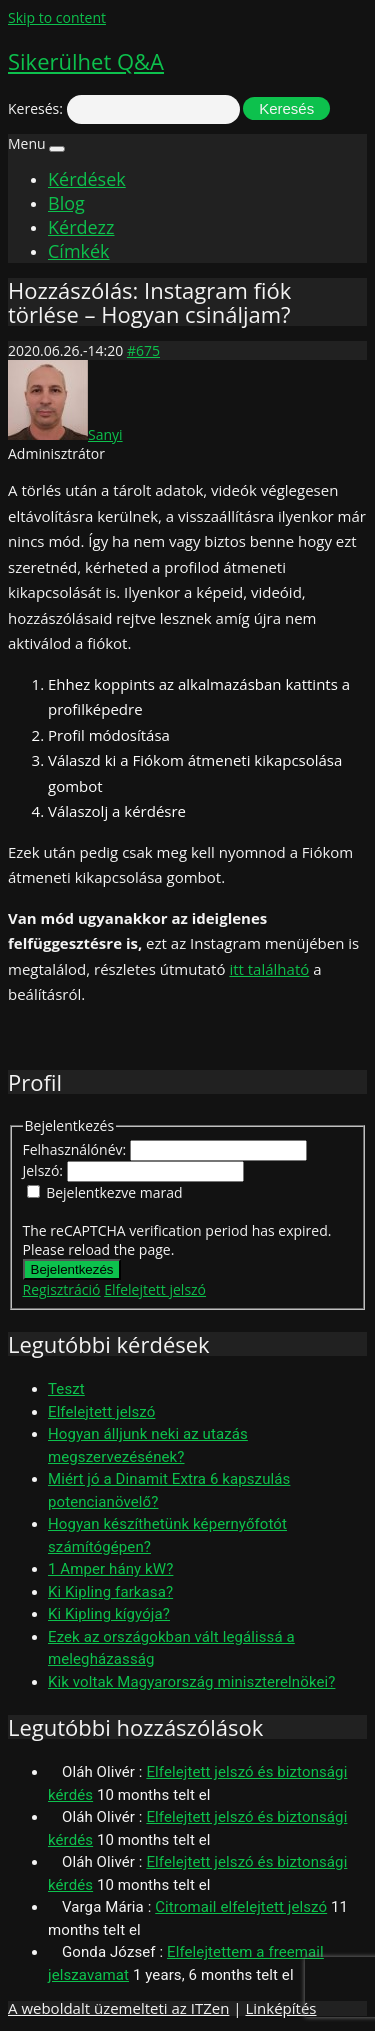 The image size is (375, 2031). What do you see at coordinates (110, 1592) in the screenshot?
I see `Ki Kipling farkasa?` at bounding box center [110, 1592].